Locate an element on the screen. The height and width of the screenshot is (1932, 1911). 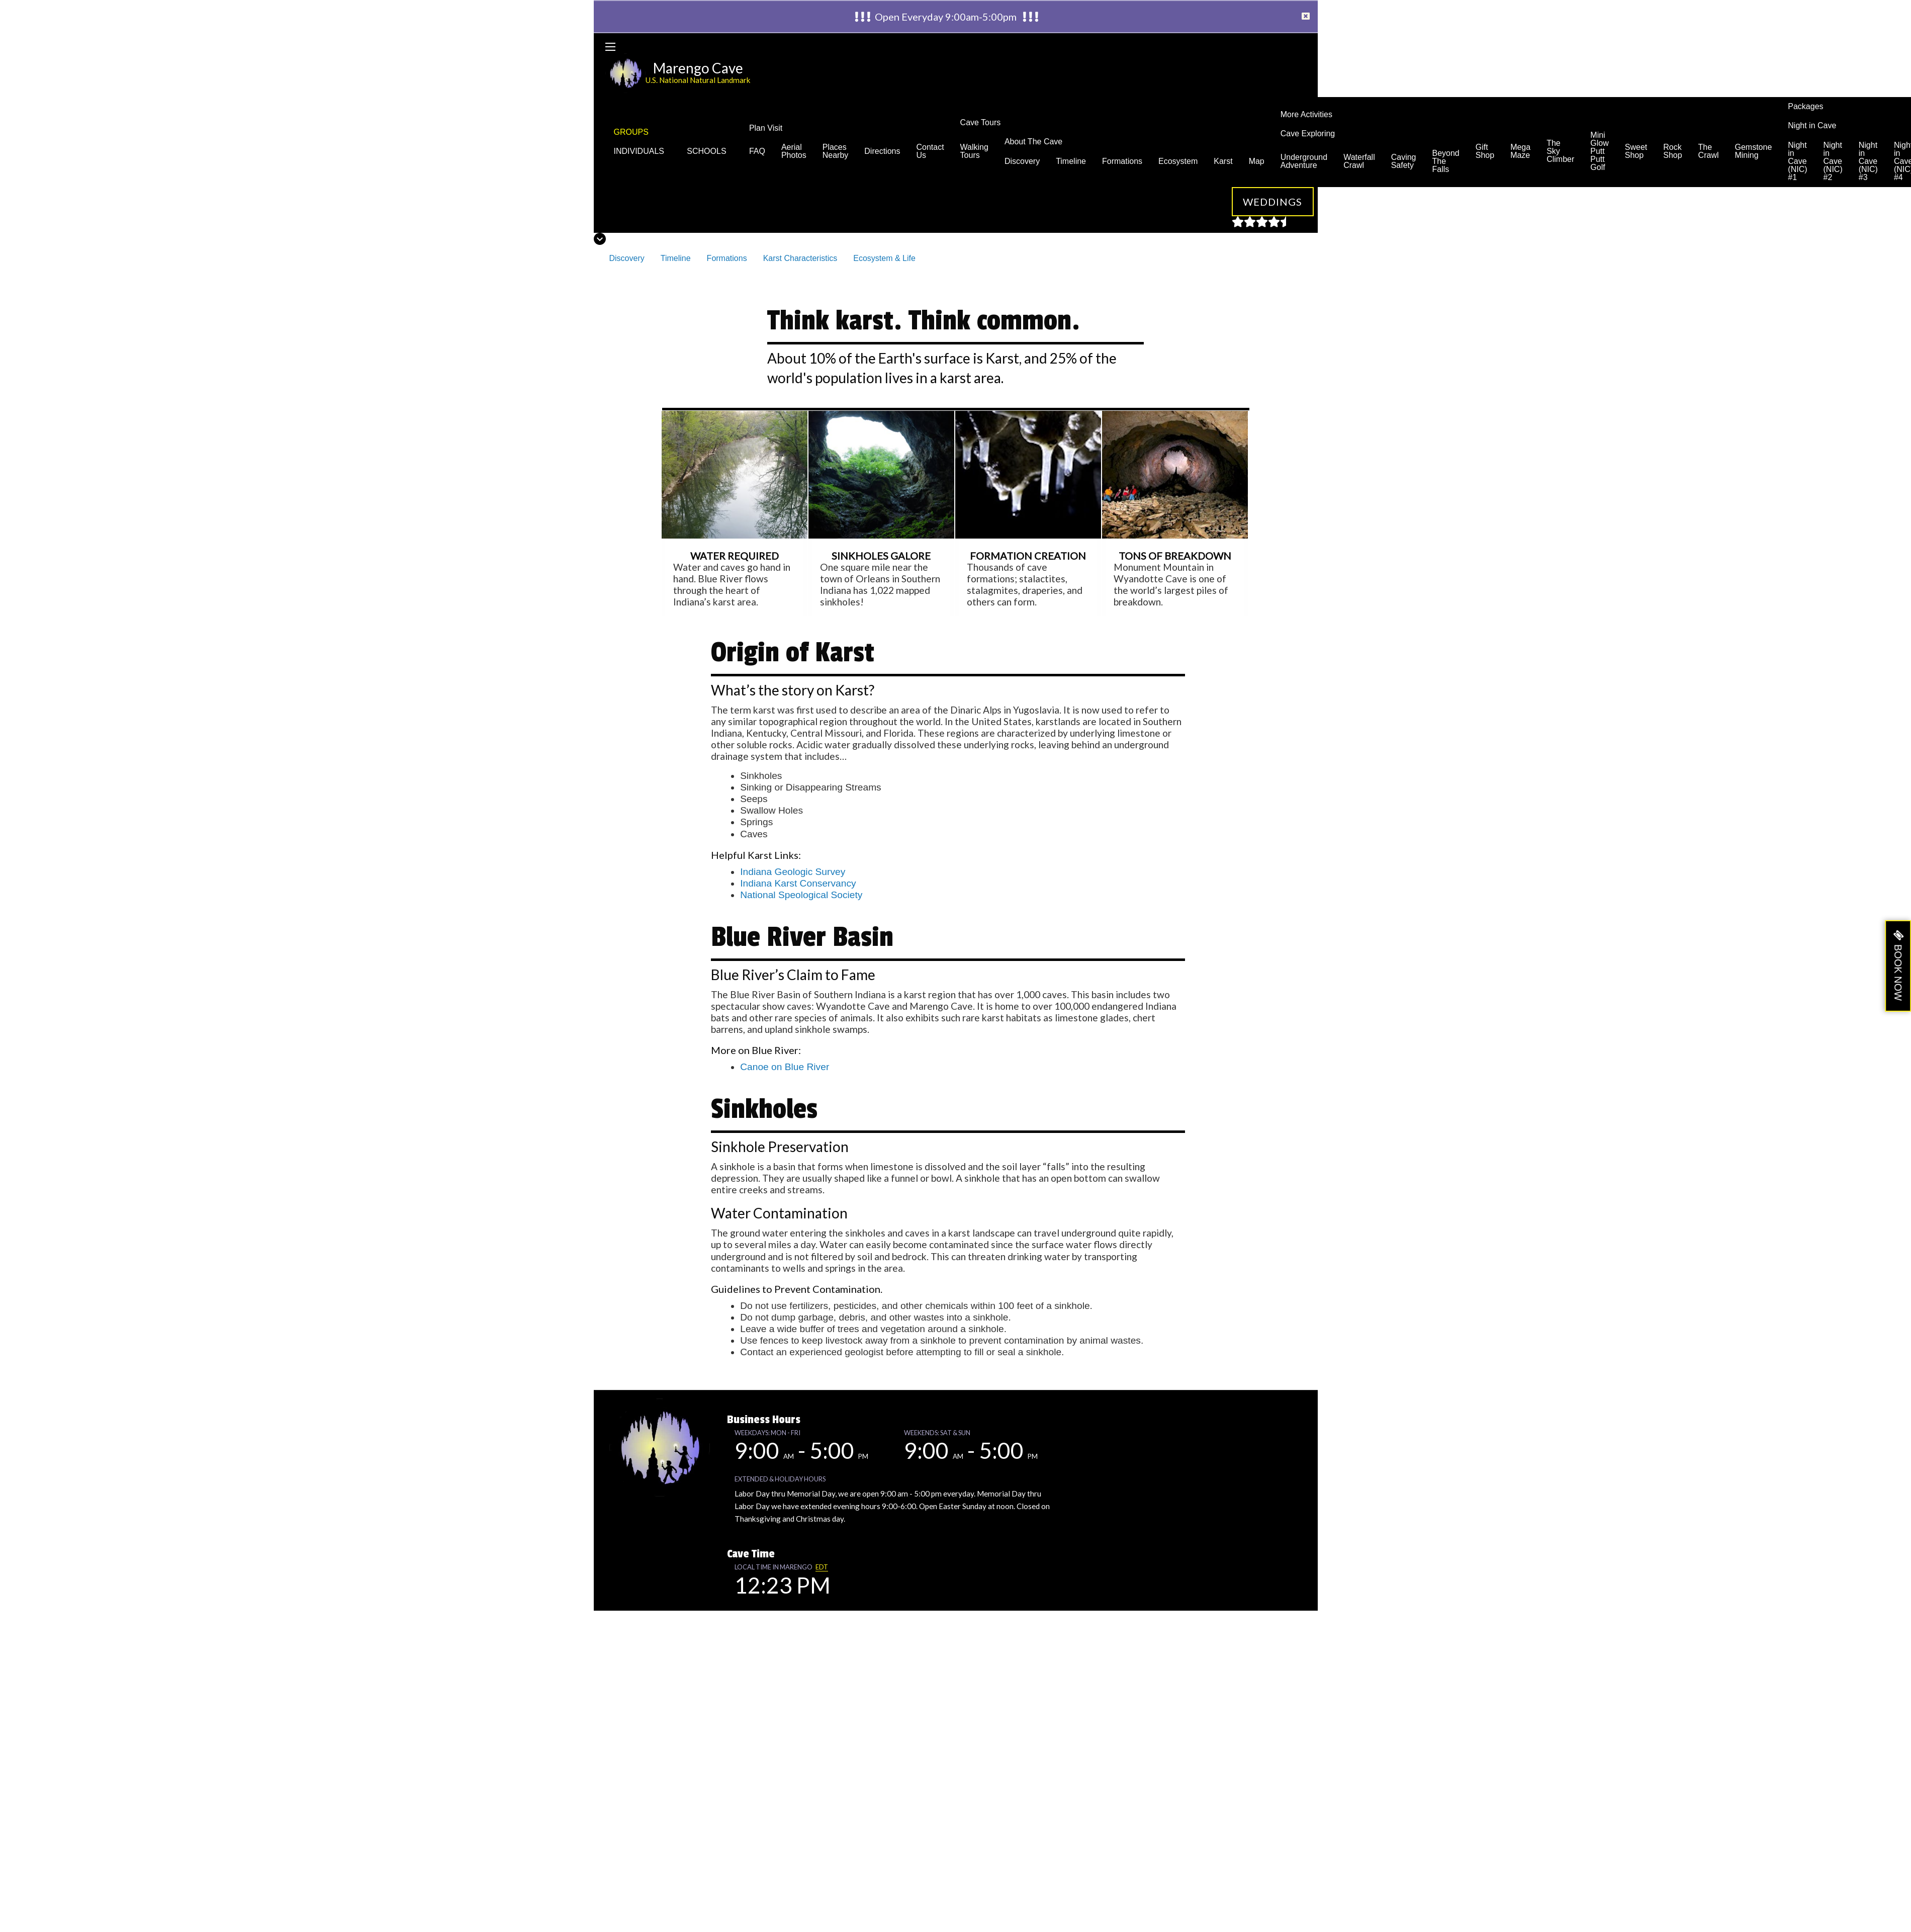
FAQ is located at coordinates (757, 151).